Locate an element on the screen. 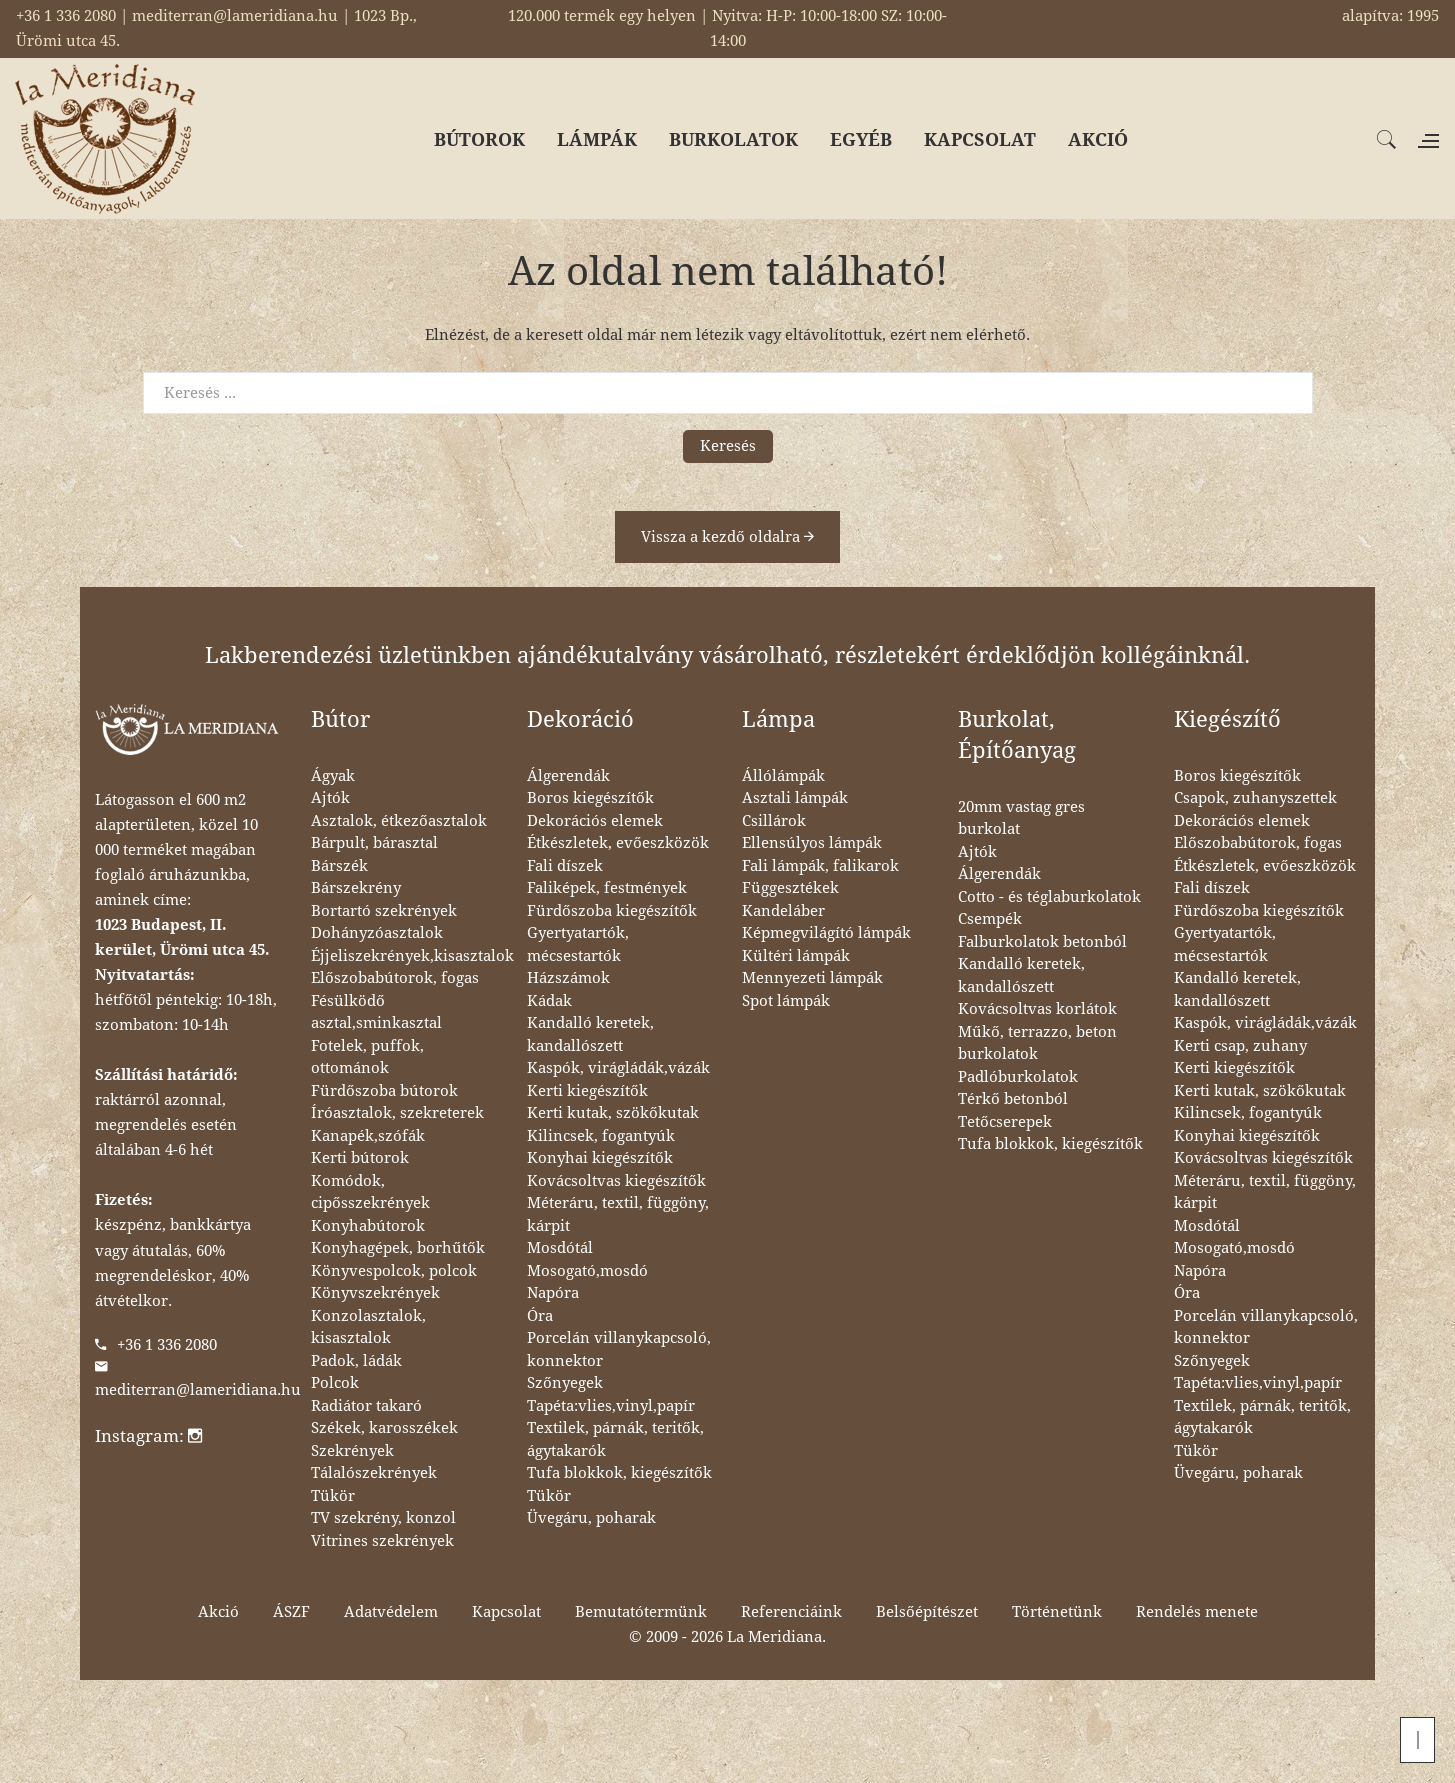  Asztali lámpák is located at coordinates (795, 798).